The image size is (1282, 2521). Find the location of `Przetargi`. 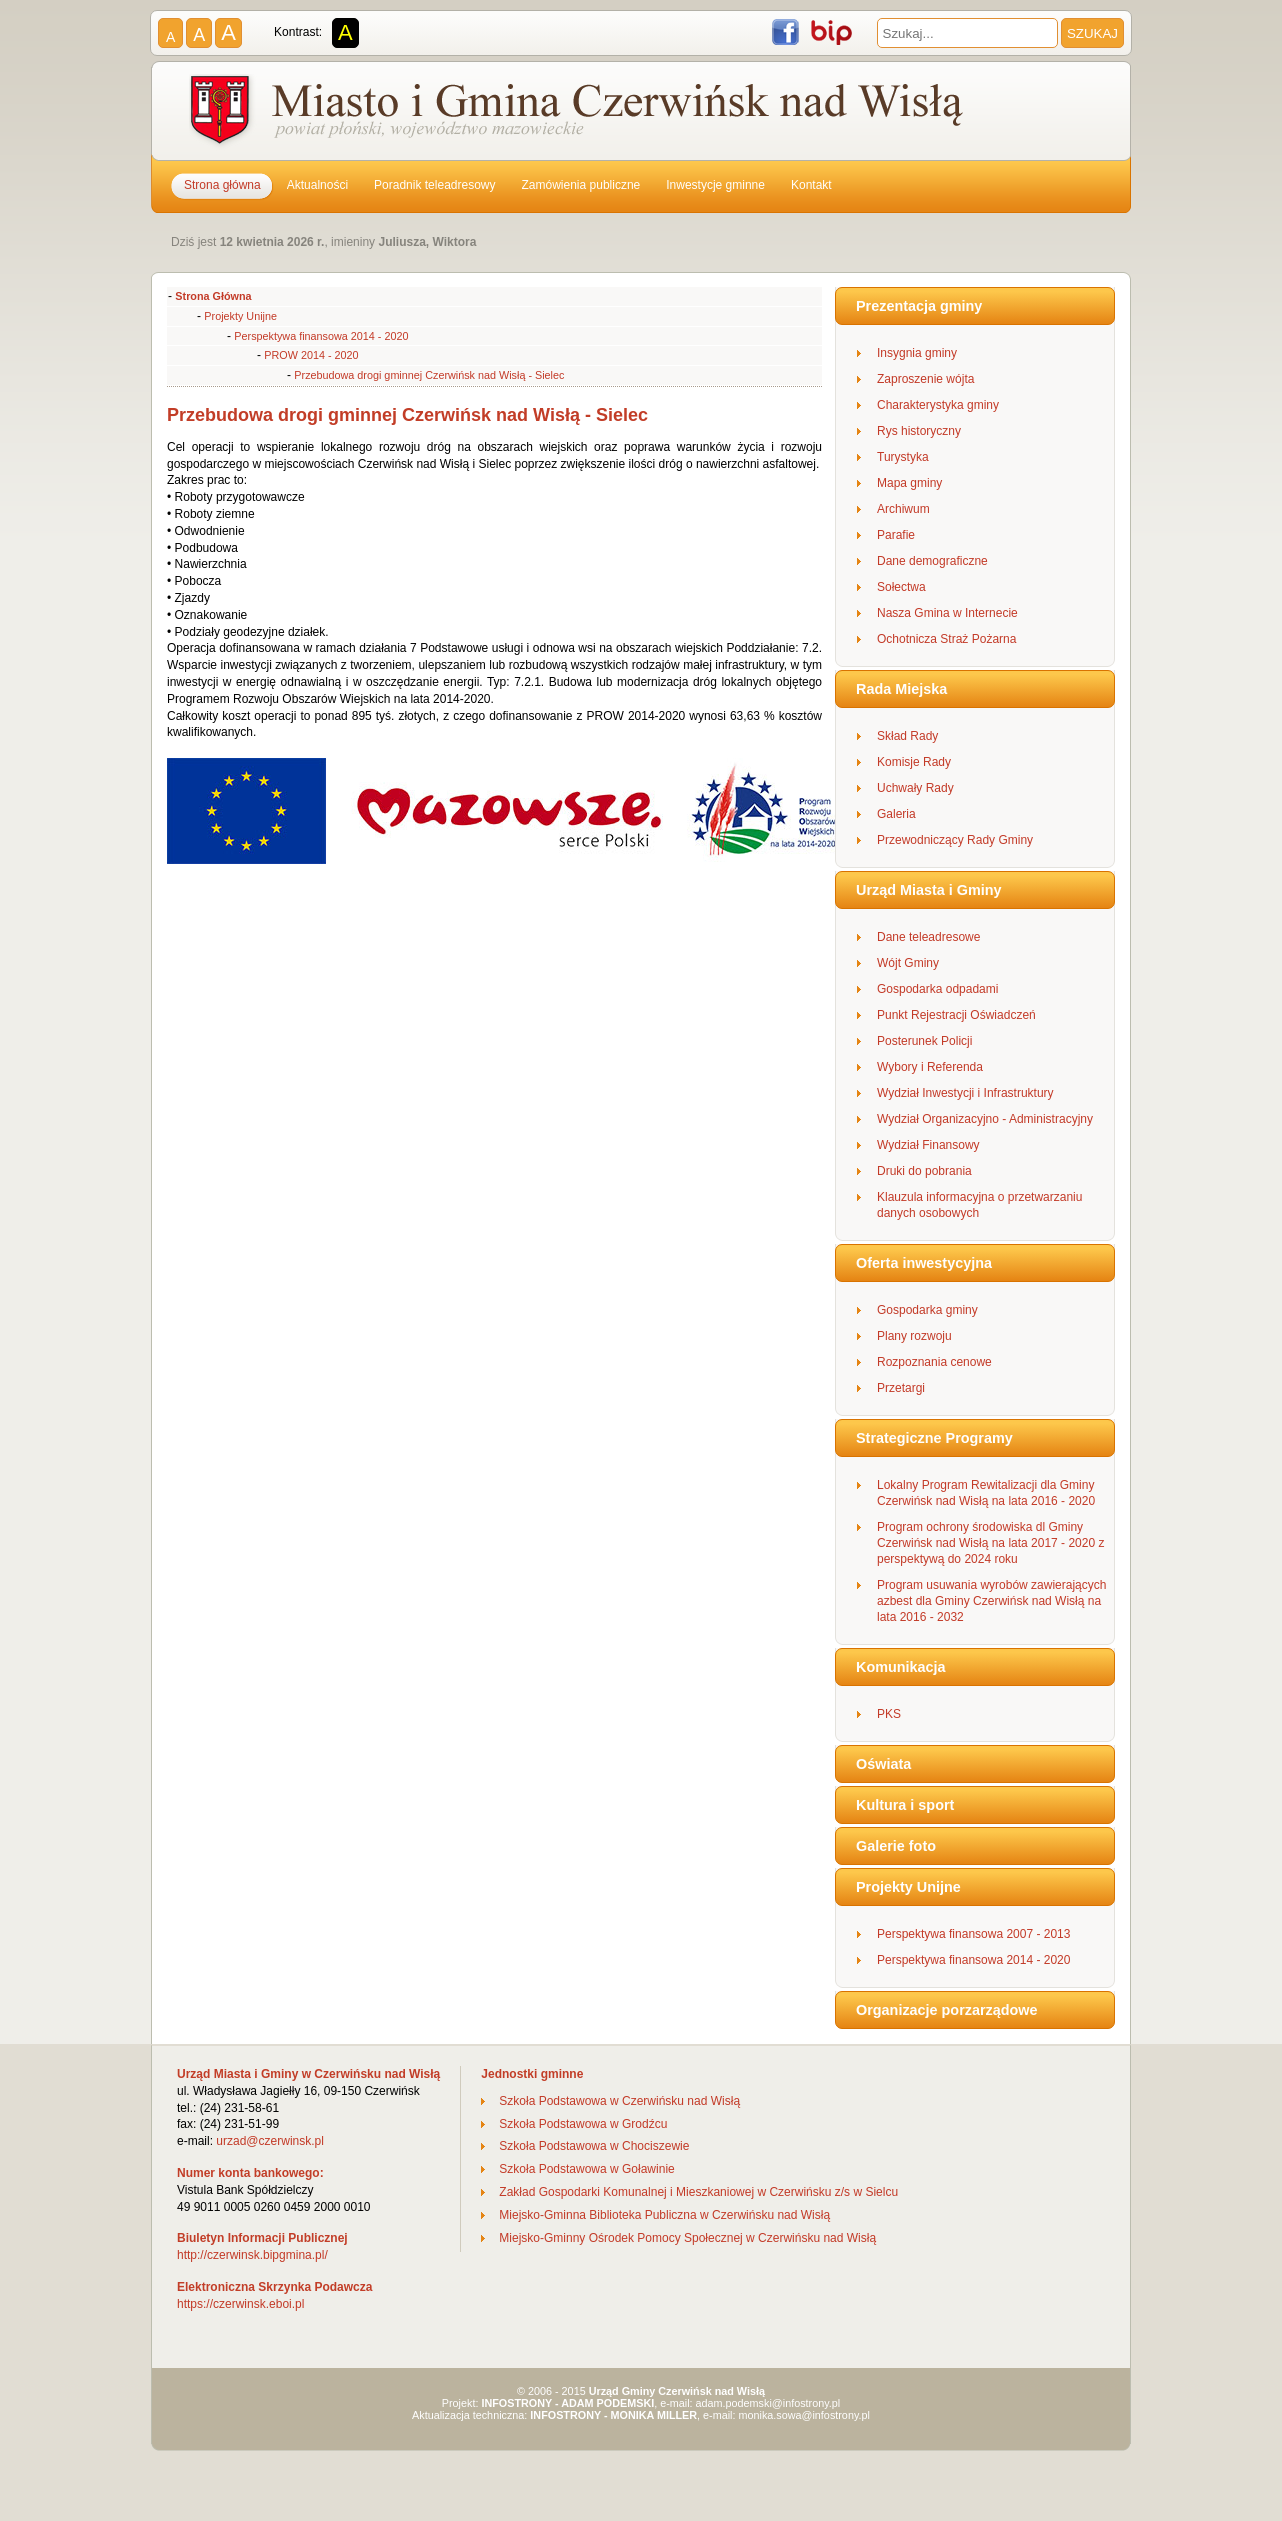

Przetargi is located at coordinates (901, 1388).